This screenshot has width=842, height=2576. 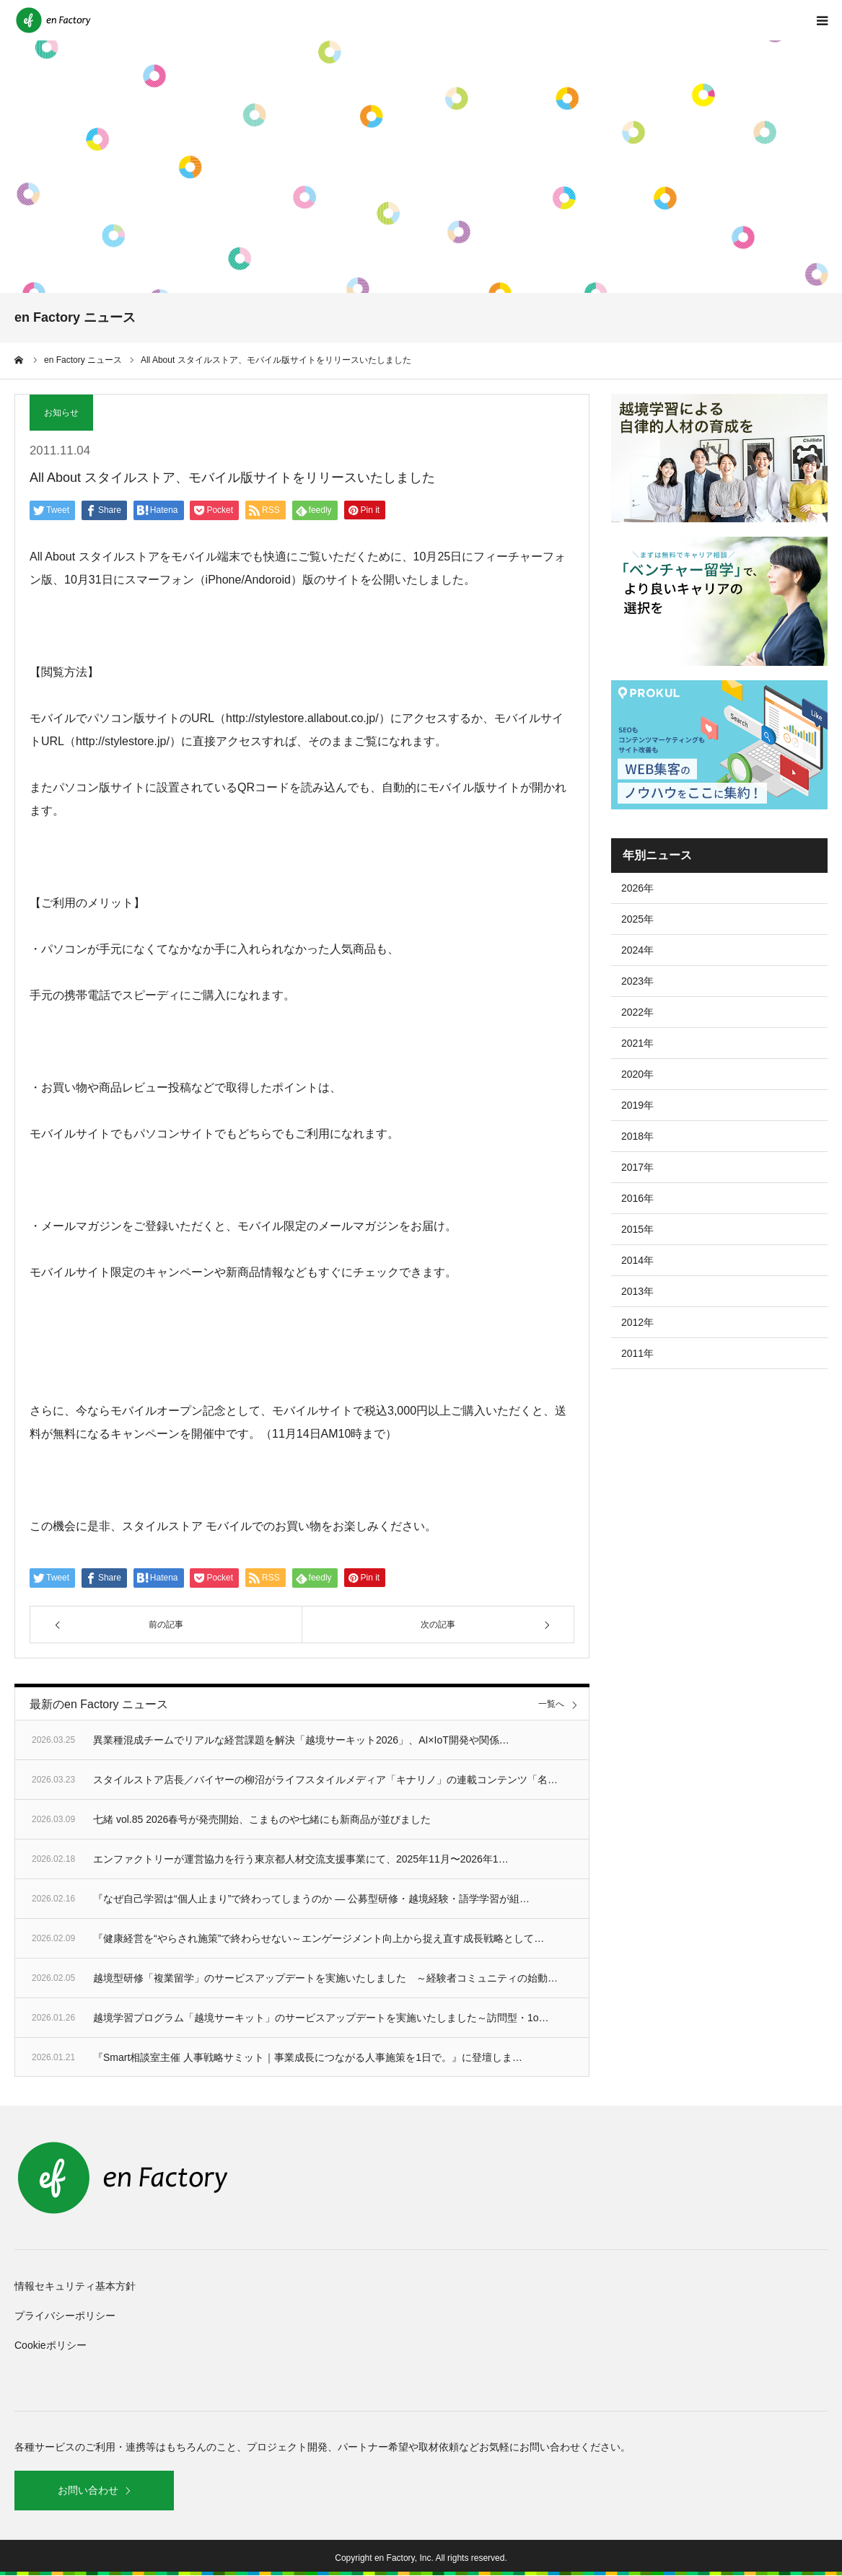 I want to click on 情報セキュリティ基本方針, so click(x=75, y=2286).